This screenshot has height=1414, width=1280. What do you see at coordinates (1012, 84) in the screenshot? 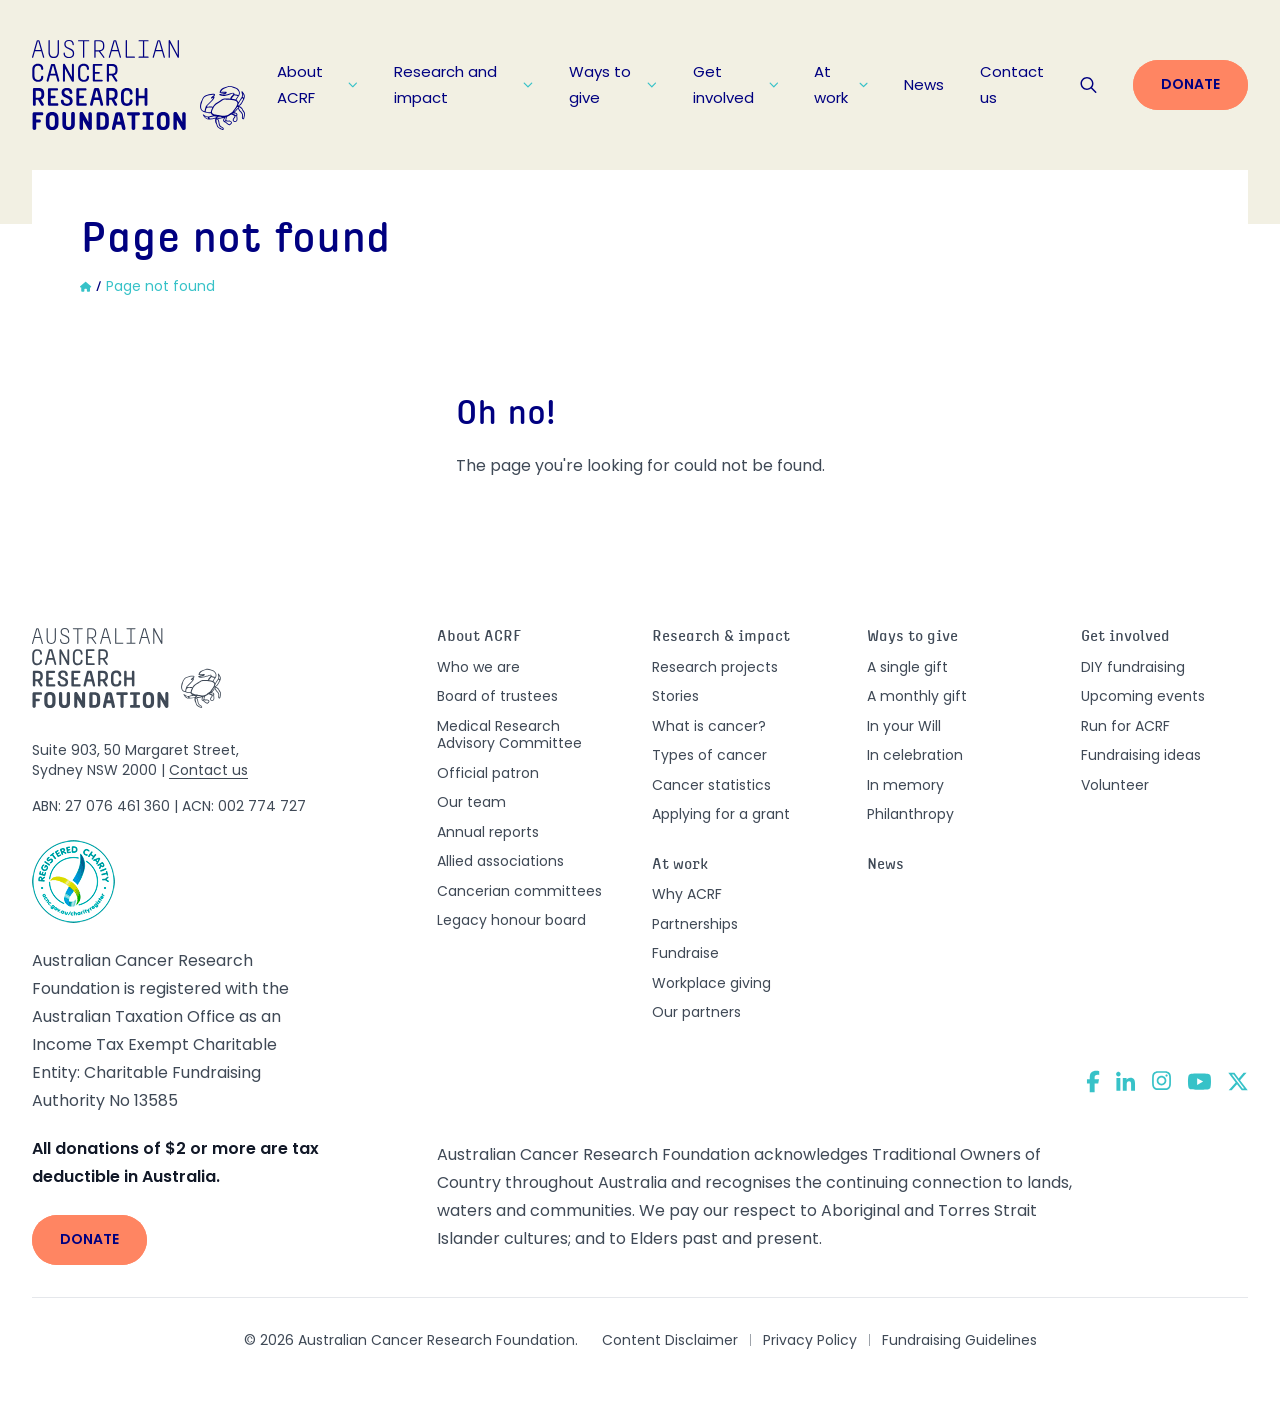
I see `Contact us` at bounding box center [1012, 84].